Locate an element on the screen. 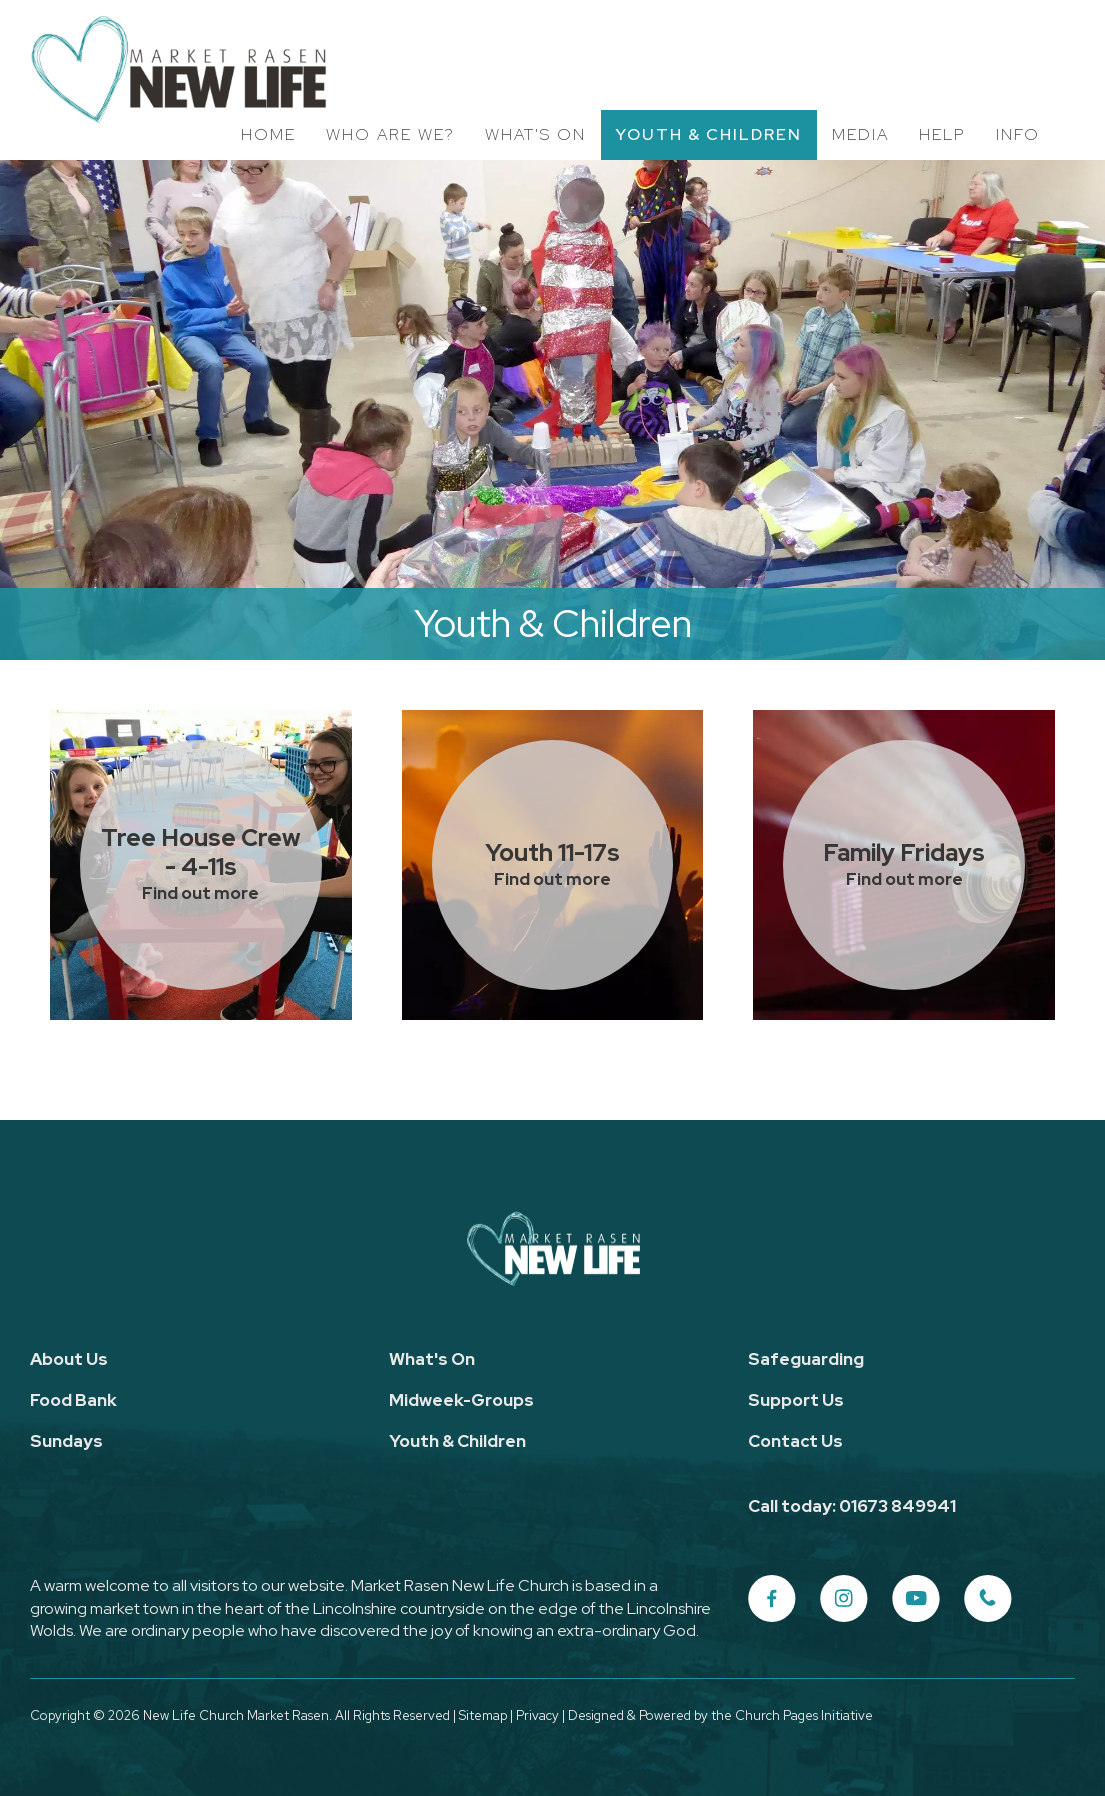 This screenshot has width=1105, height=1796. Find out more is located at coordinates (200, 893).